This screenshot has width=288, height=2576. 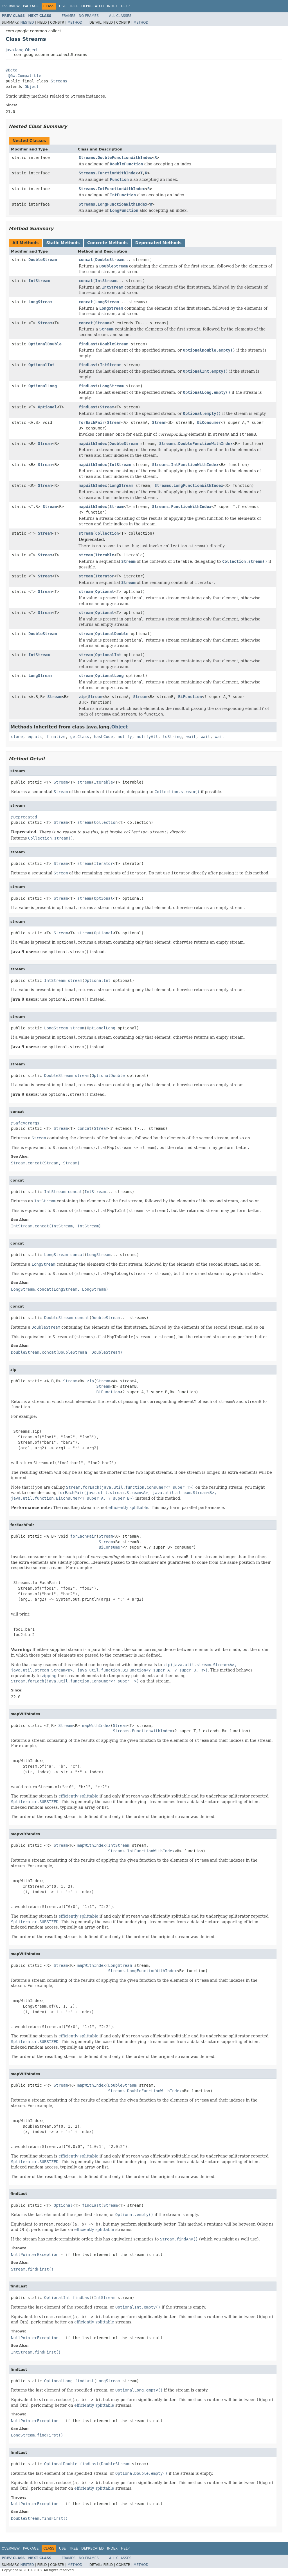 What do you see at coordinates (34, 2254) in the screenshot?
I see `NullPointerException` at bounding box center [34, 2254].